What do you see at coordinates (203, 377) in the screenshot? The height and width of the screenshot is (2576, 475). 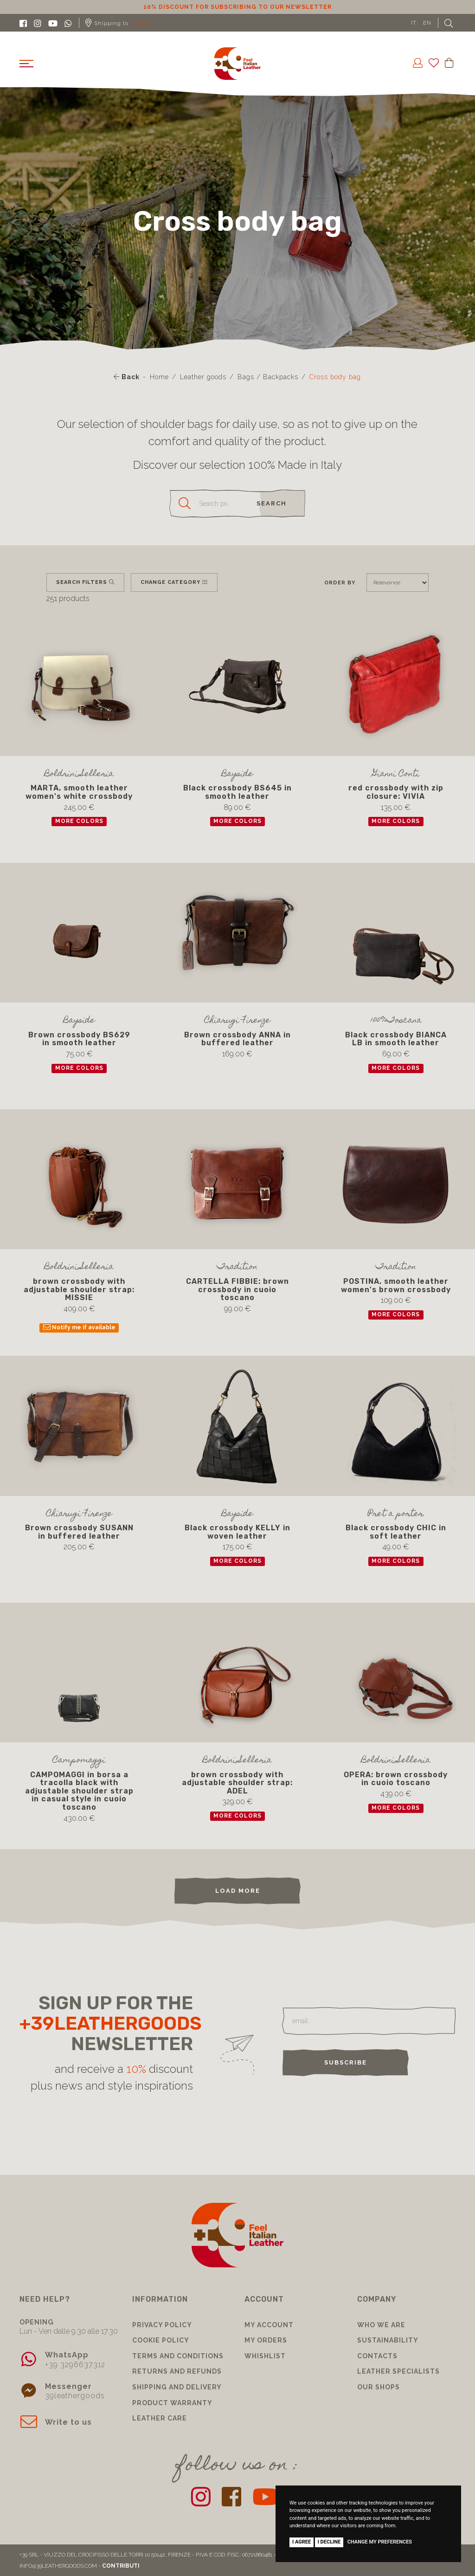 I see `Leather goods` at bounding box center [203, 377].